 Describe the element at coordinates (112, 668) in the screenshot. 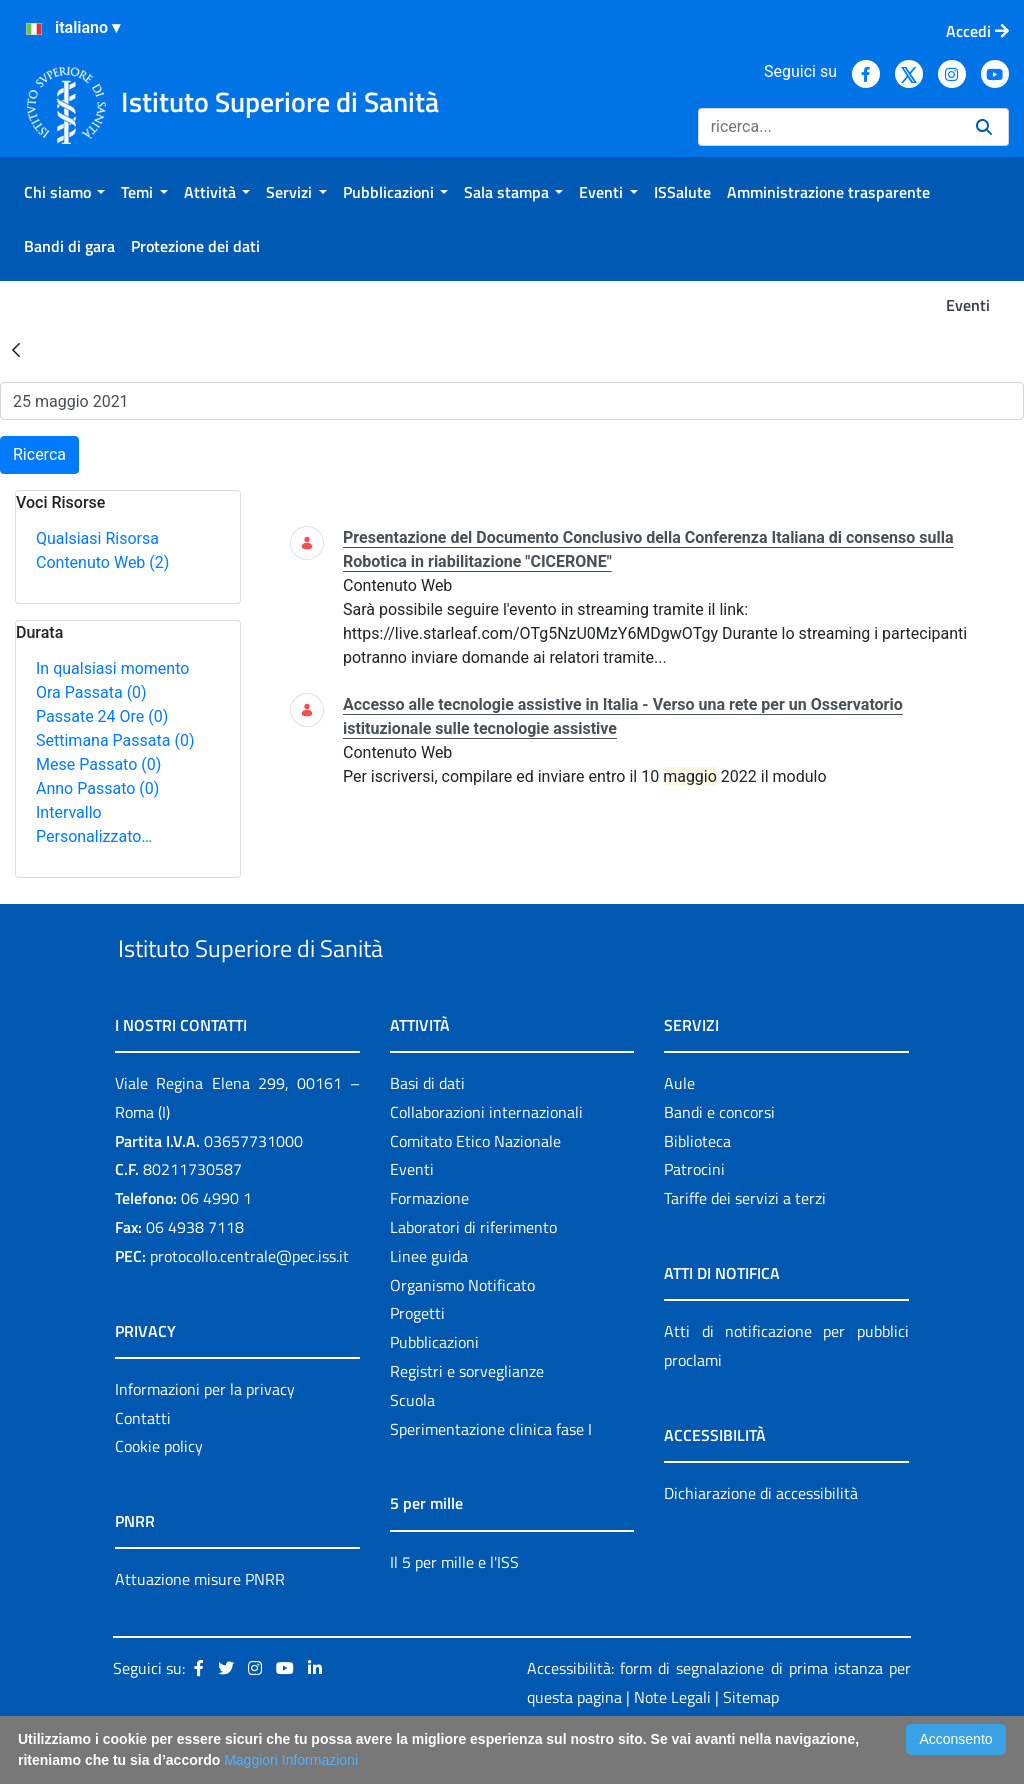

I see `In qualsiasi momento` at that location.